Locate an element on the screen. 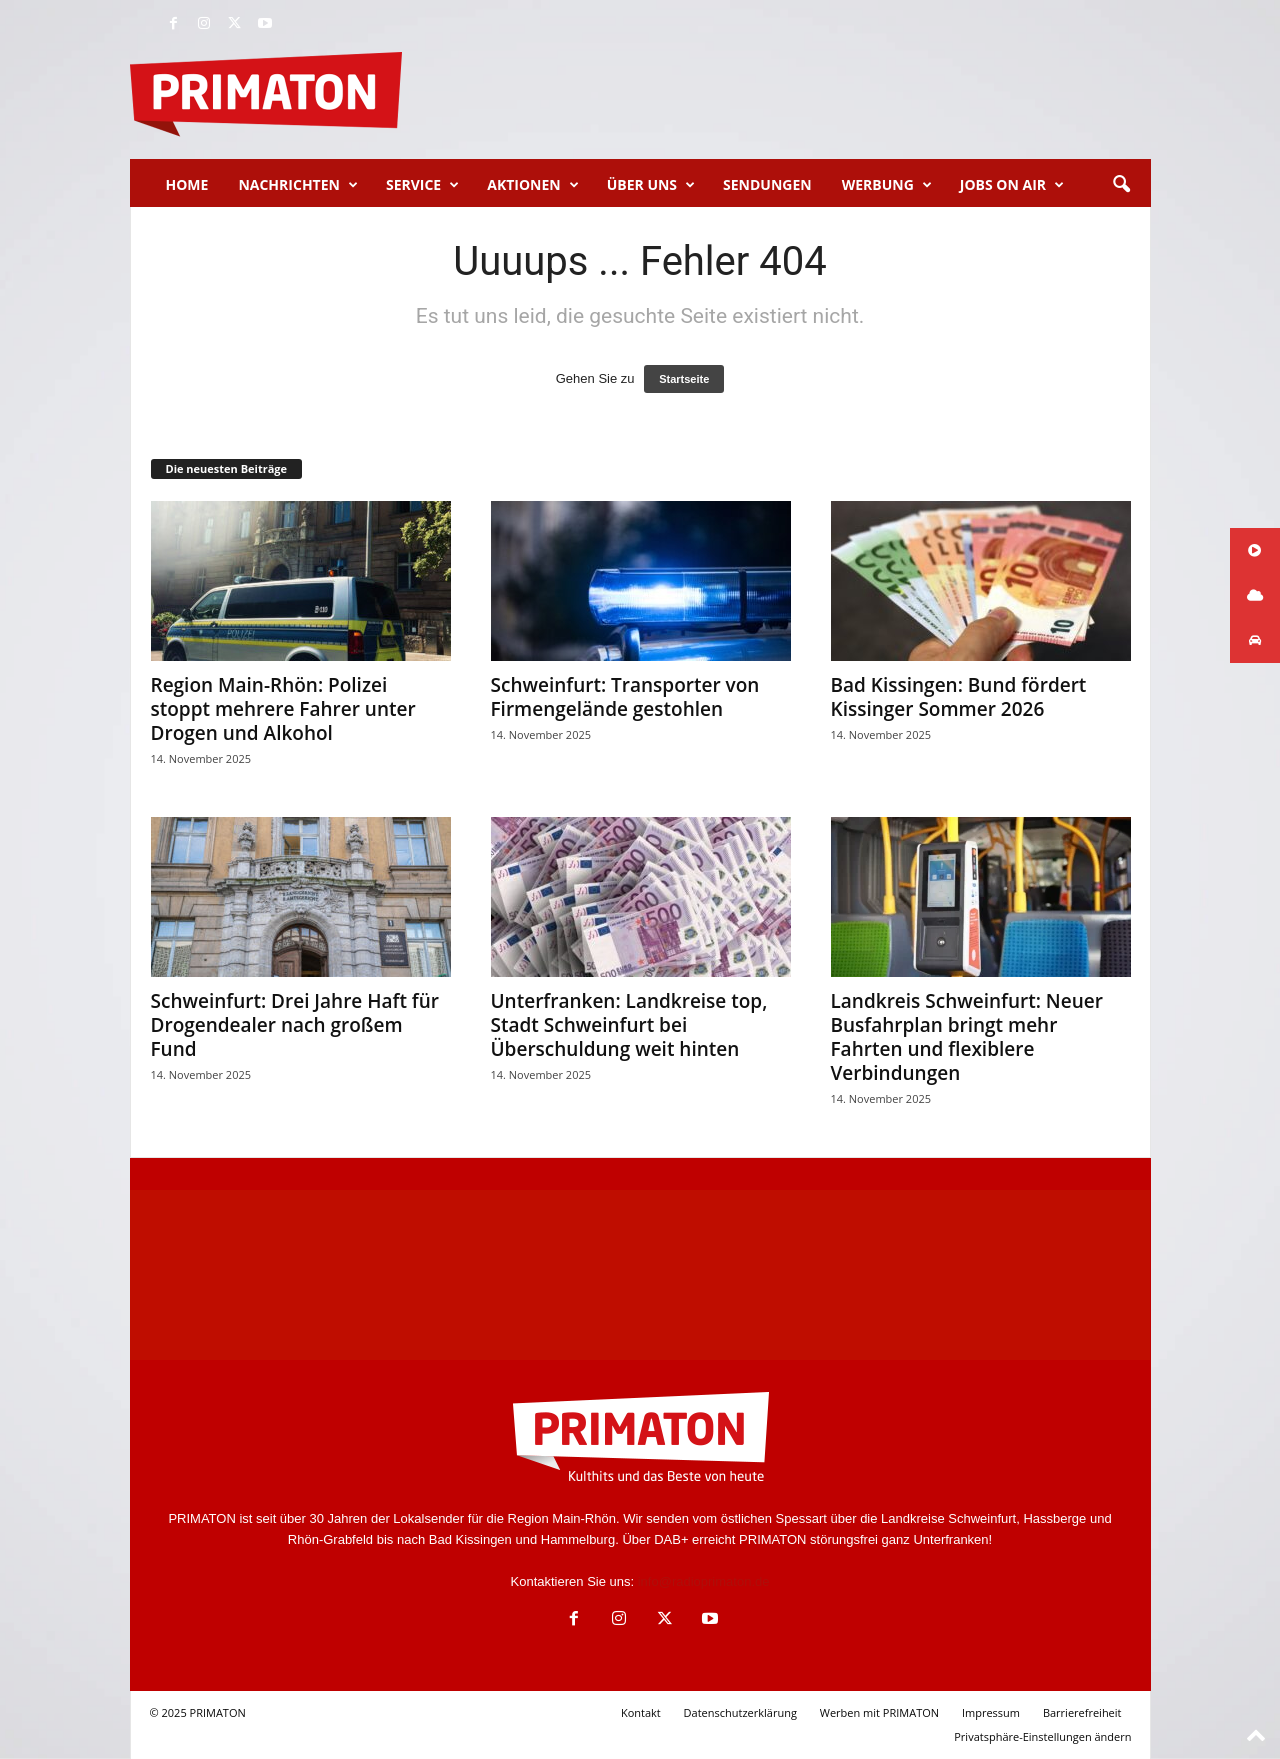 This screenshot has width=1280, height=1759. Unterfranken: Landkreise top, Stadt Schweinfurt bei Überschuldung weit hinten is located at coordinates (629, 1025).